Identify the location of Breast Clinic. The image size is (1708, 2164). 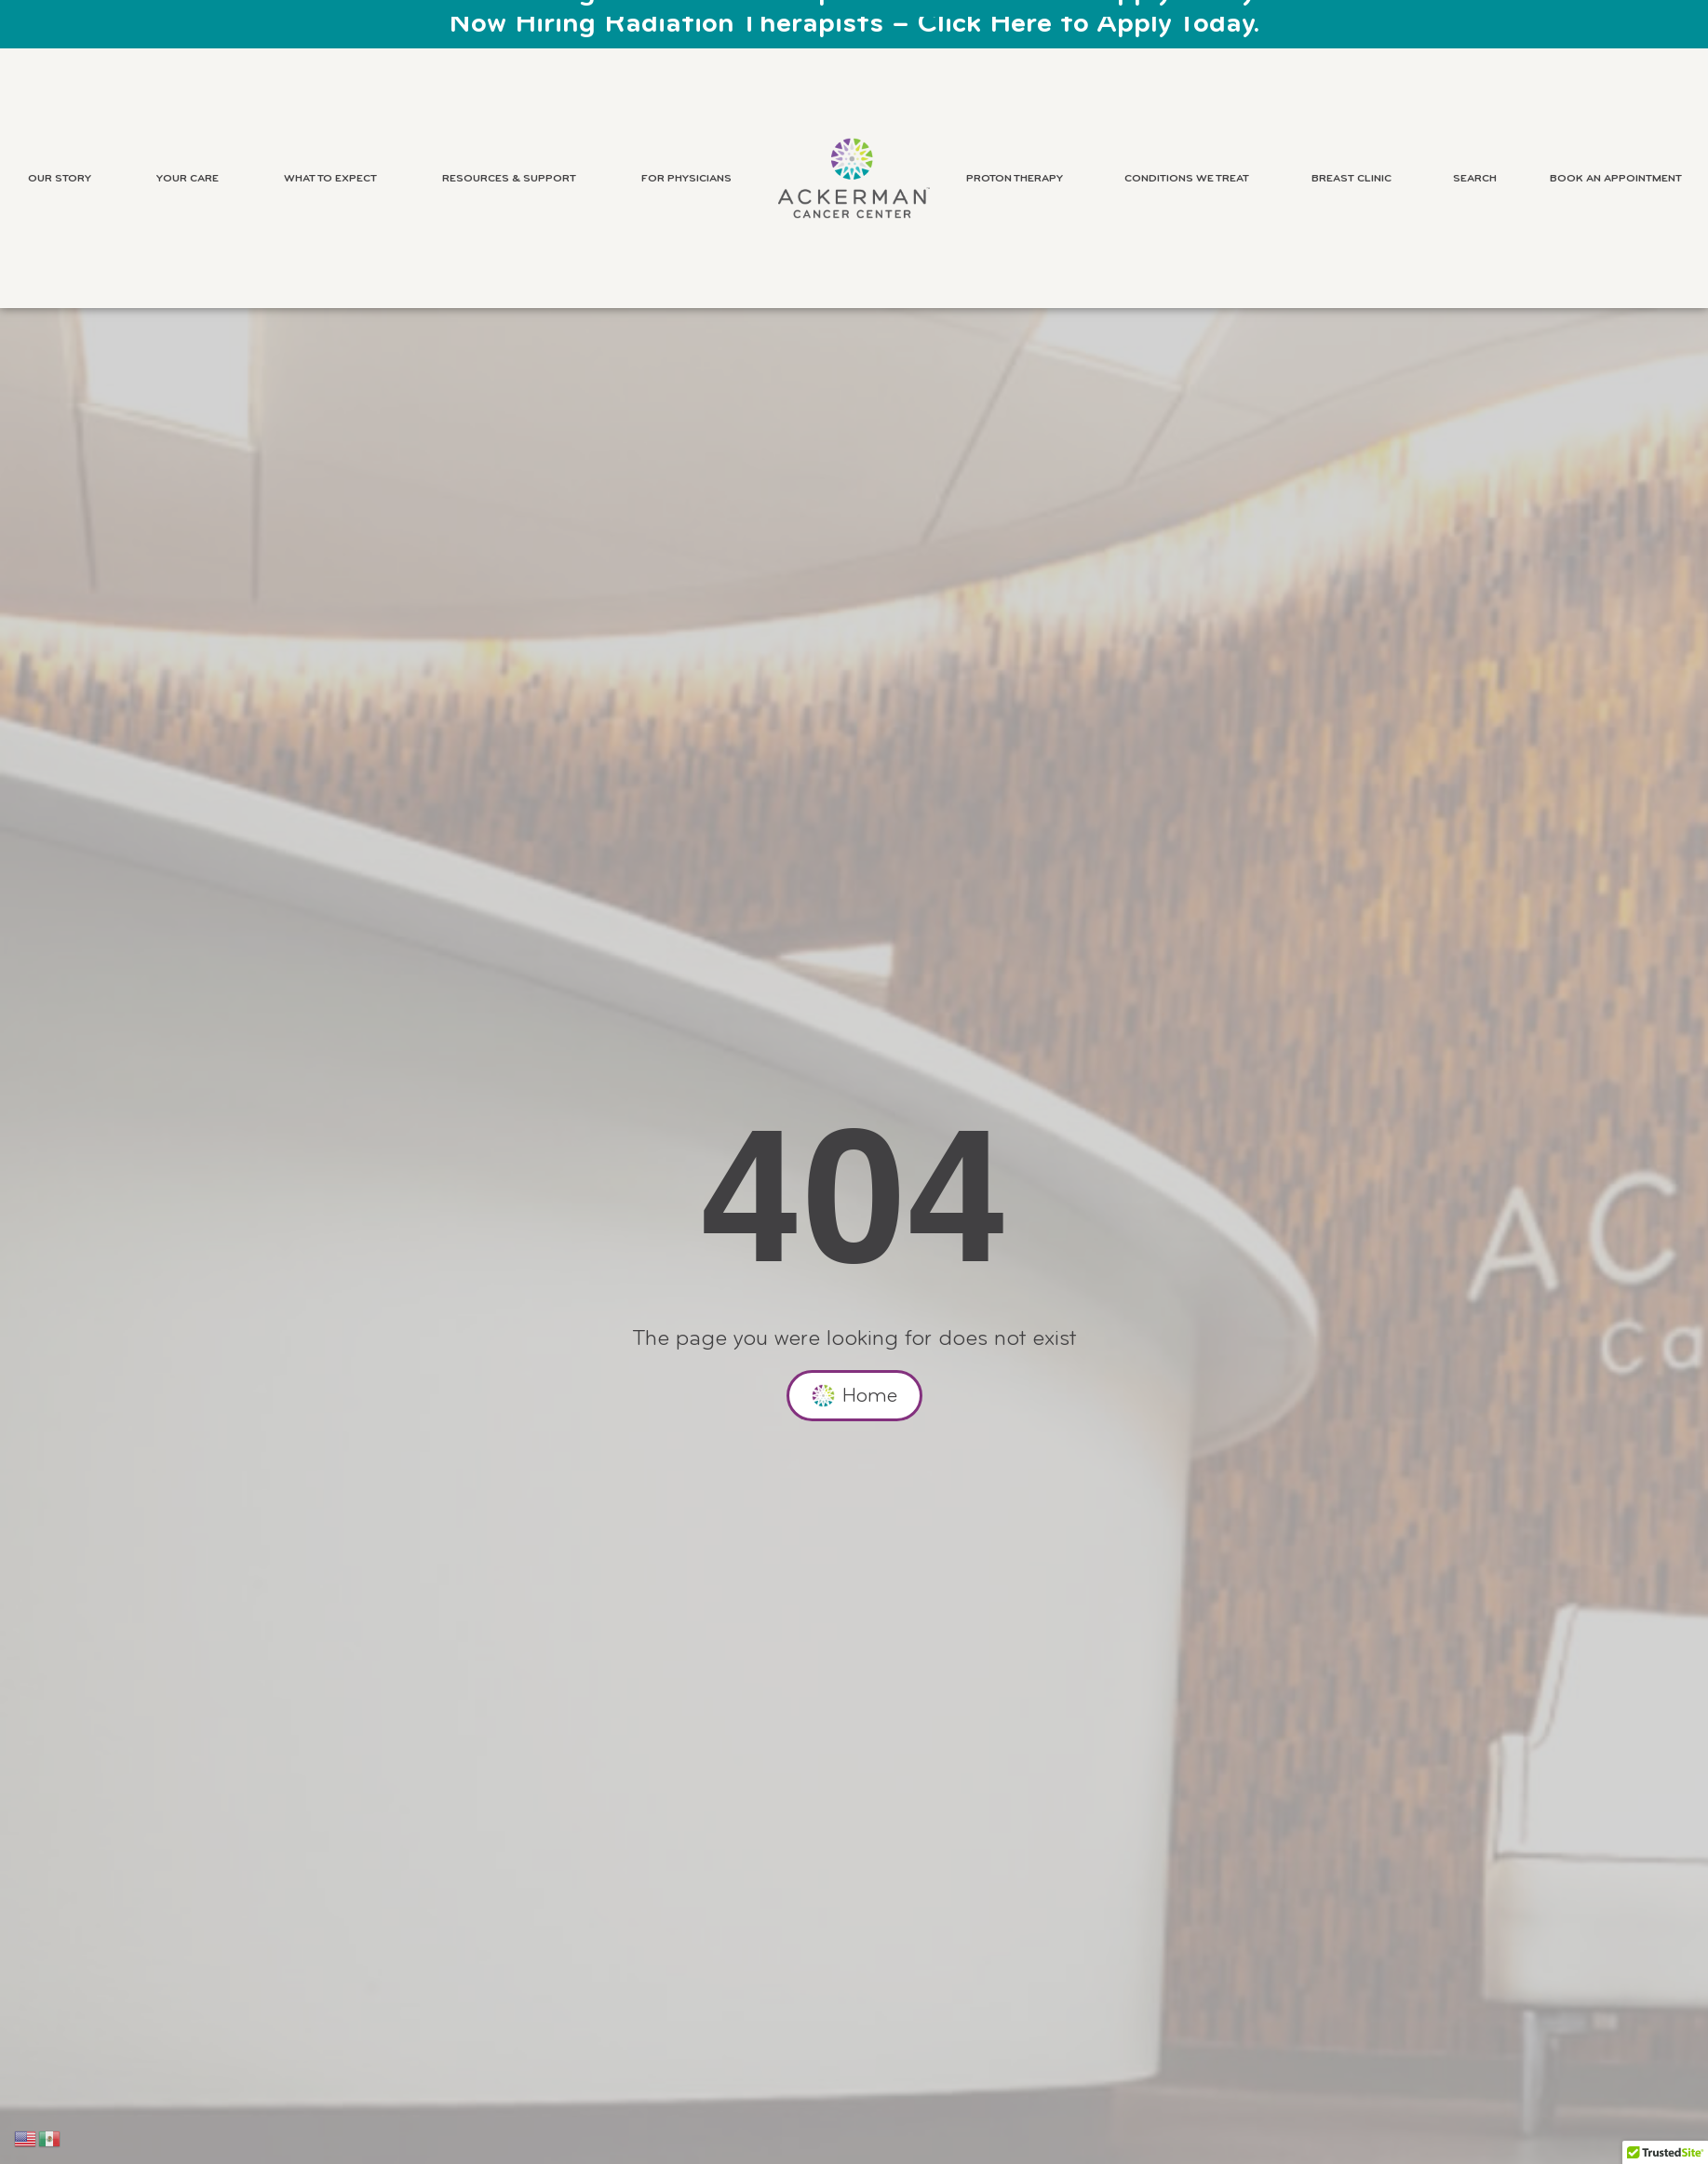
(1356, 178).